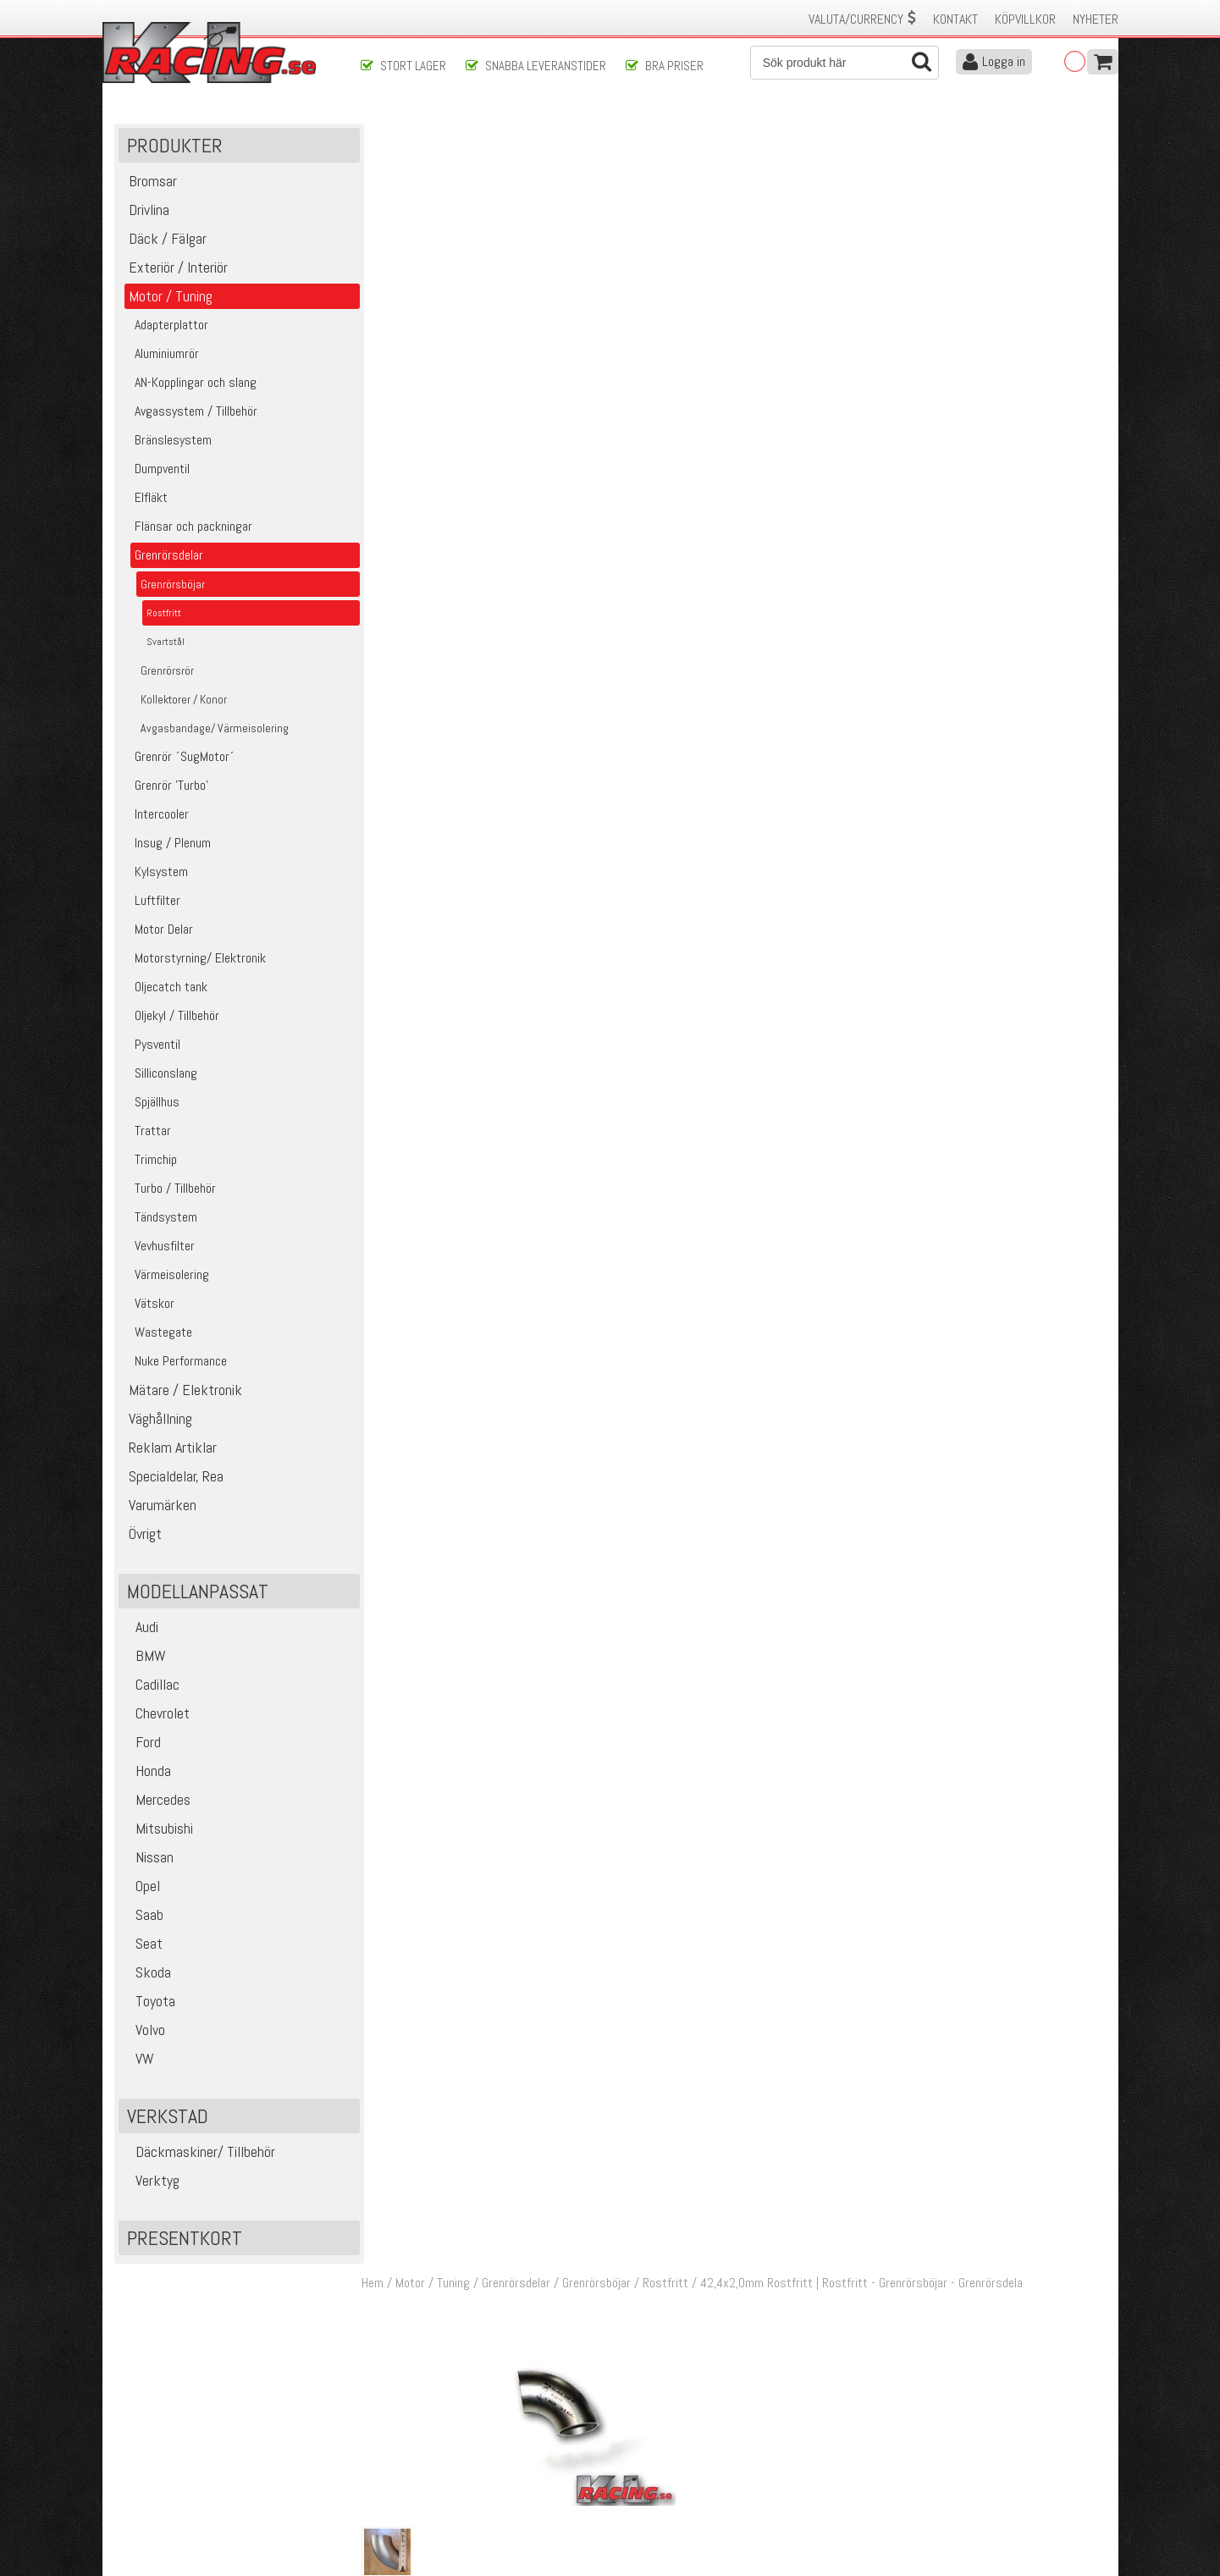 The image size is (1220, 2576). I want to click on Audi, so click(140, 1628).